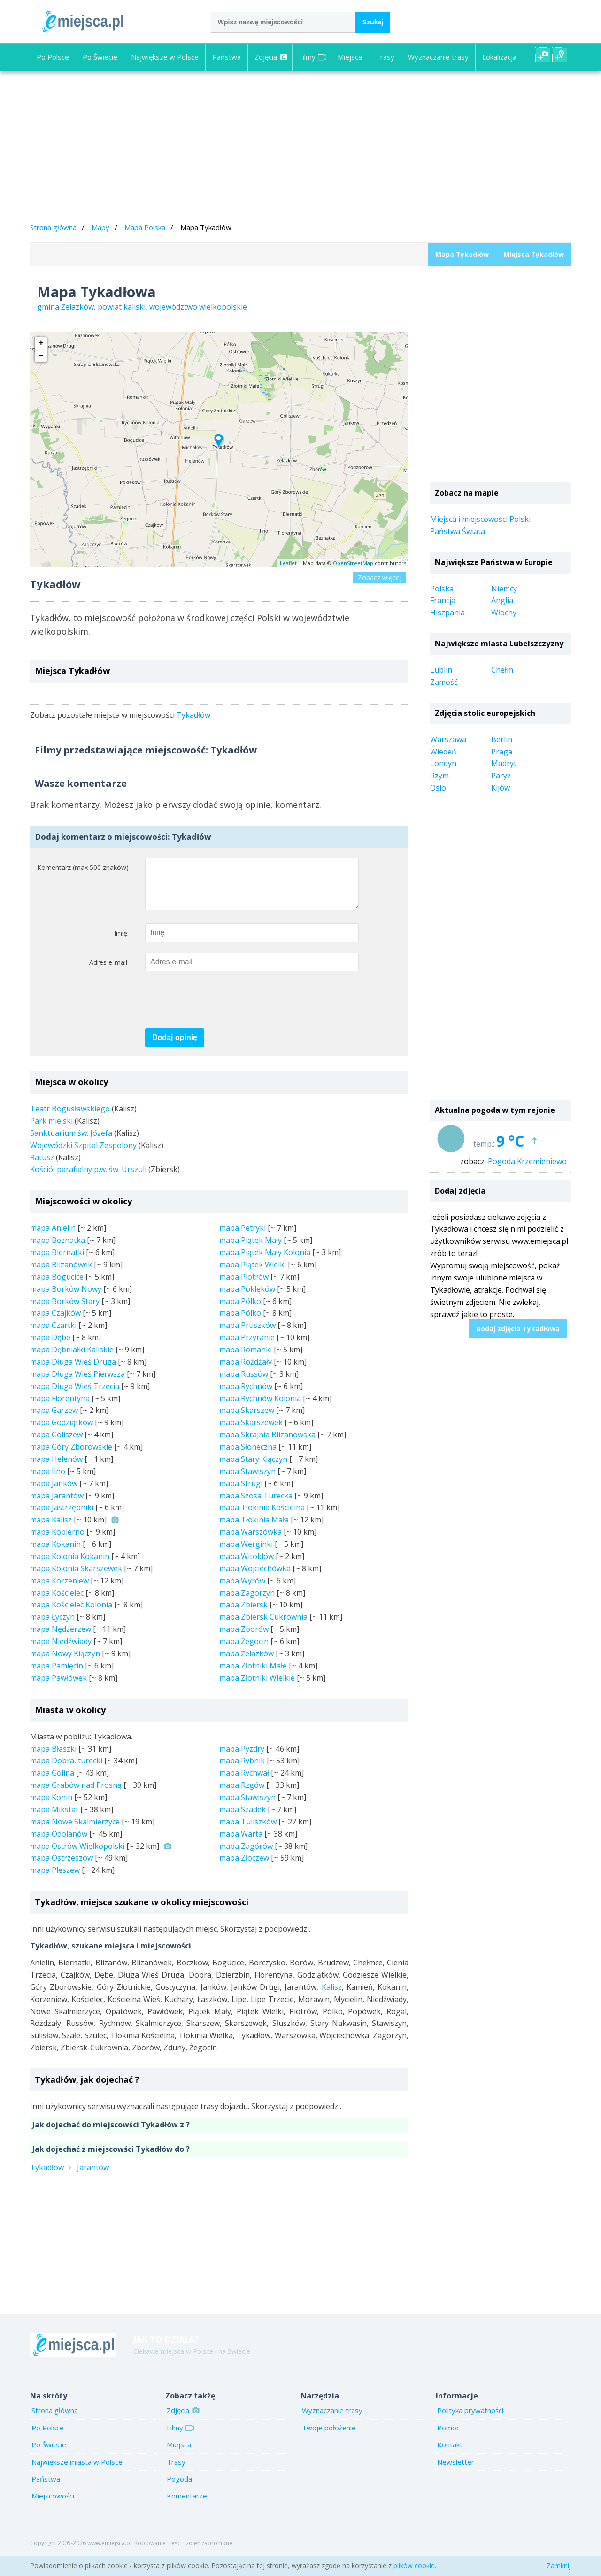 This screenshot has width=601, height=2576. I want to click on Wyznaczanie trasy, so click(438, 57).